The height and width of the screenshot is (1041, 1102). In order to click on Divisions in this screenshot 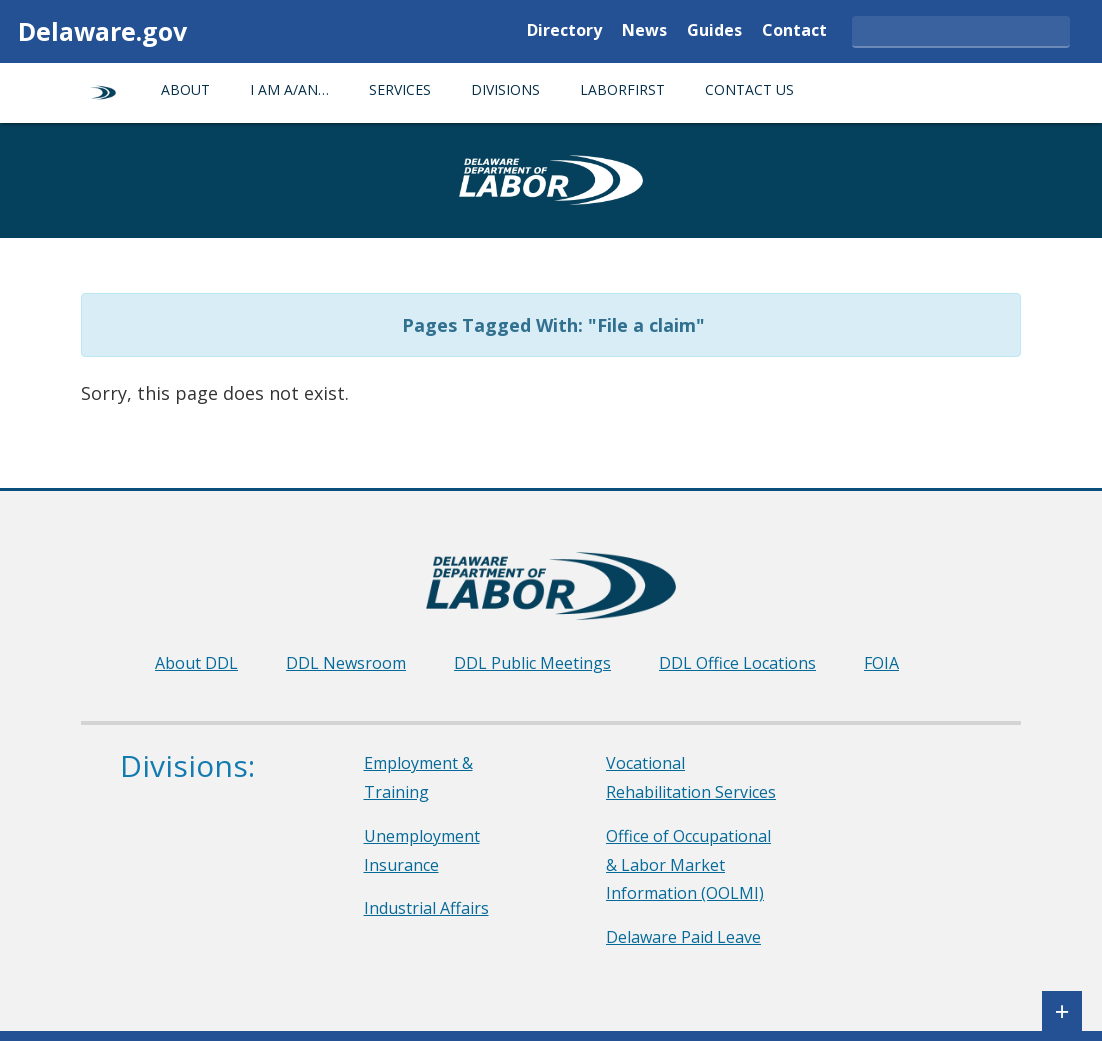, I will do `click(505, 89)`.